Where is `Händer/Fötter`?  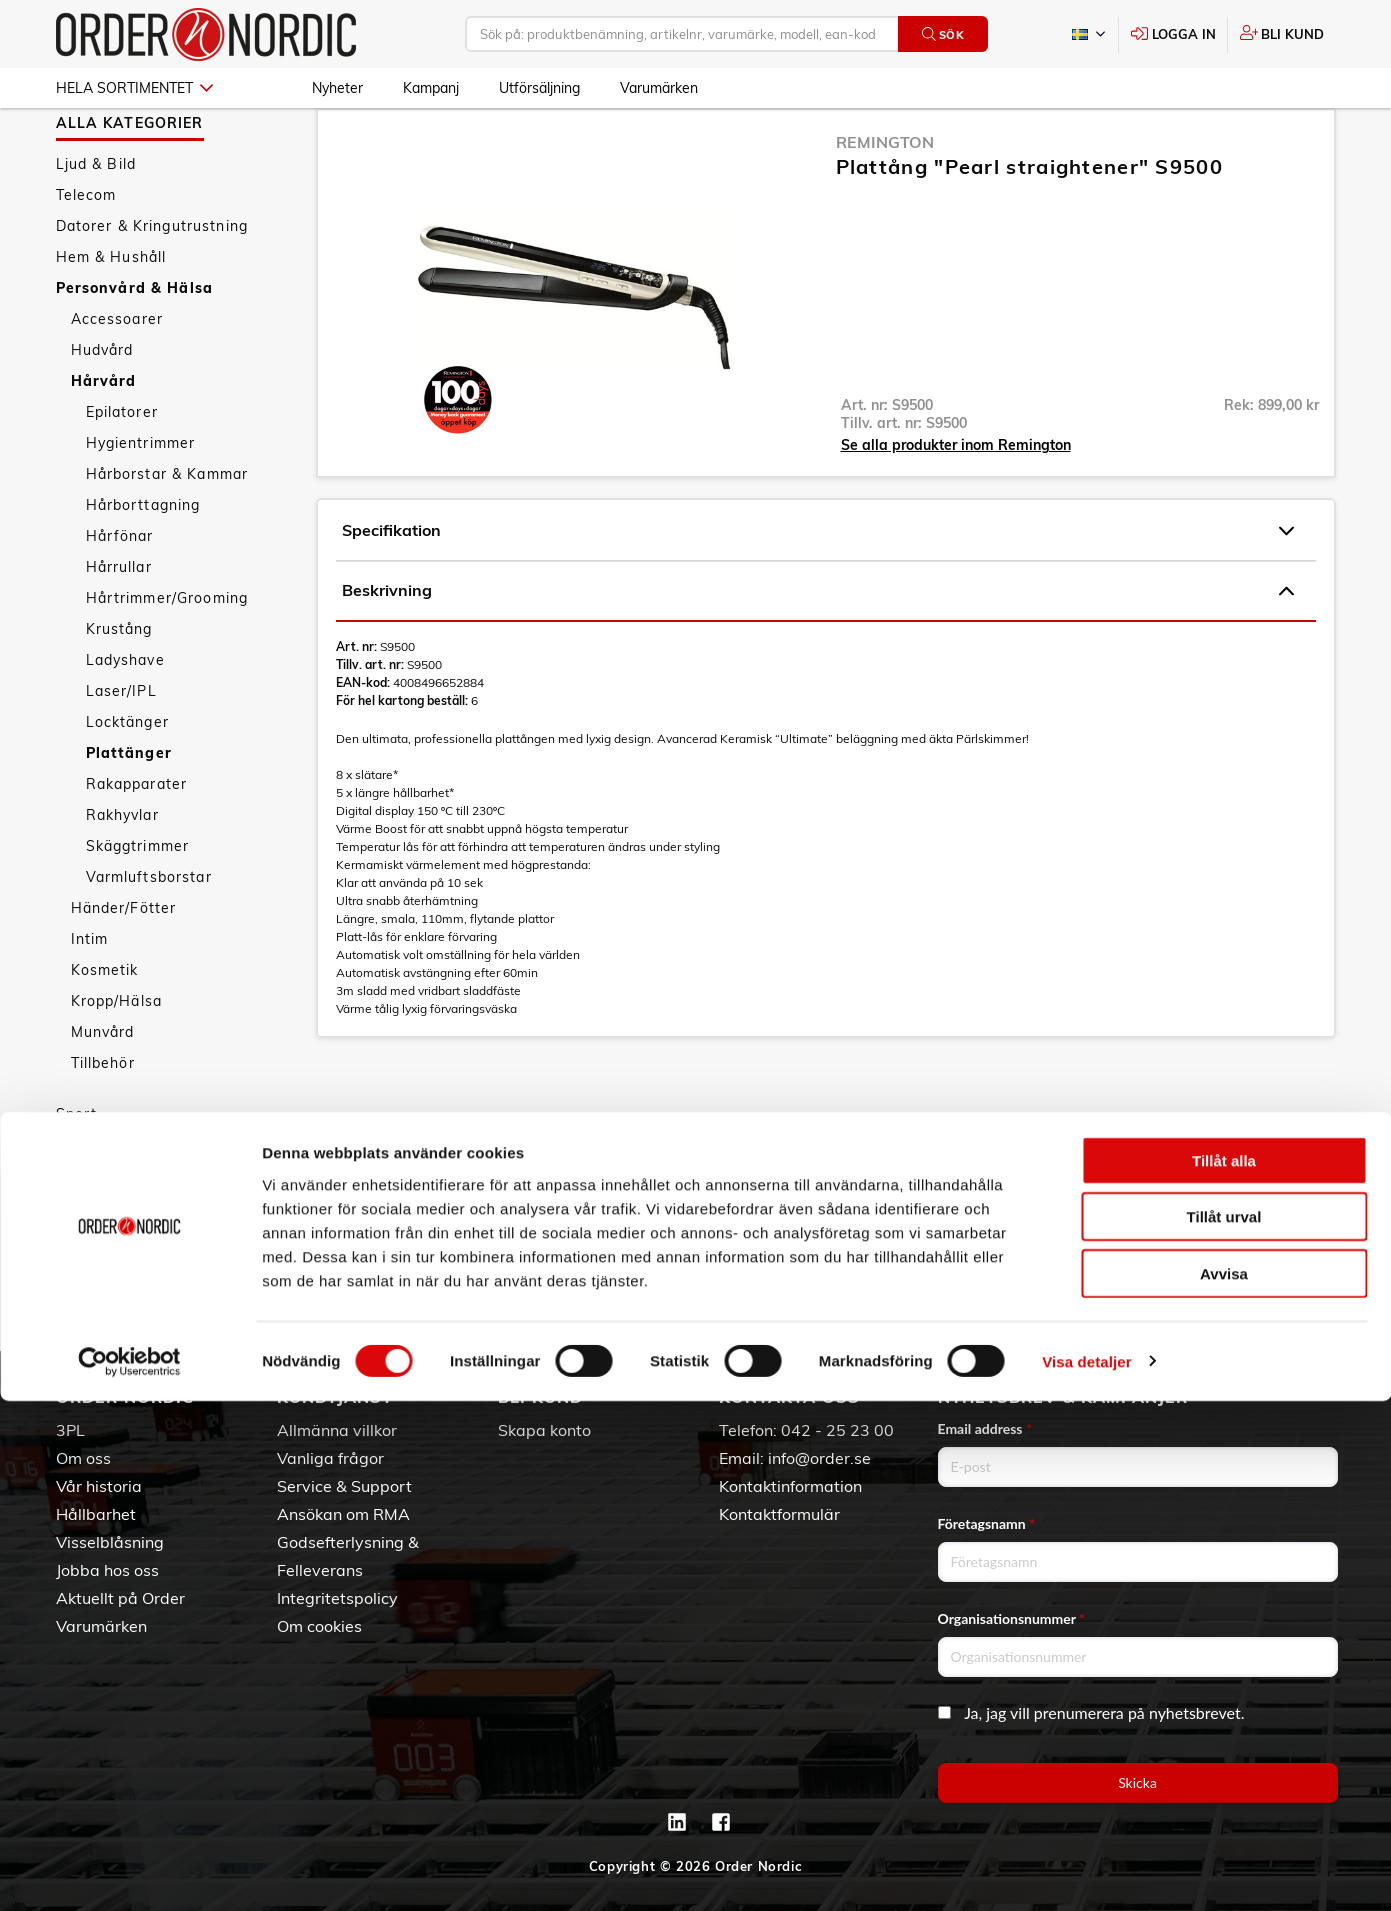
Händer/Fötter is located at coordinates (124, 966).